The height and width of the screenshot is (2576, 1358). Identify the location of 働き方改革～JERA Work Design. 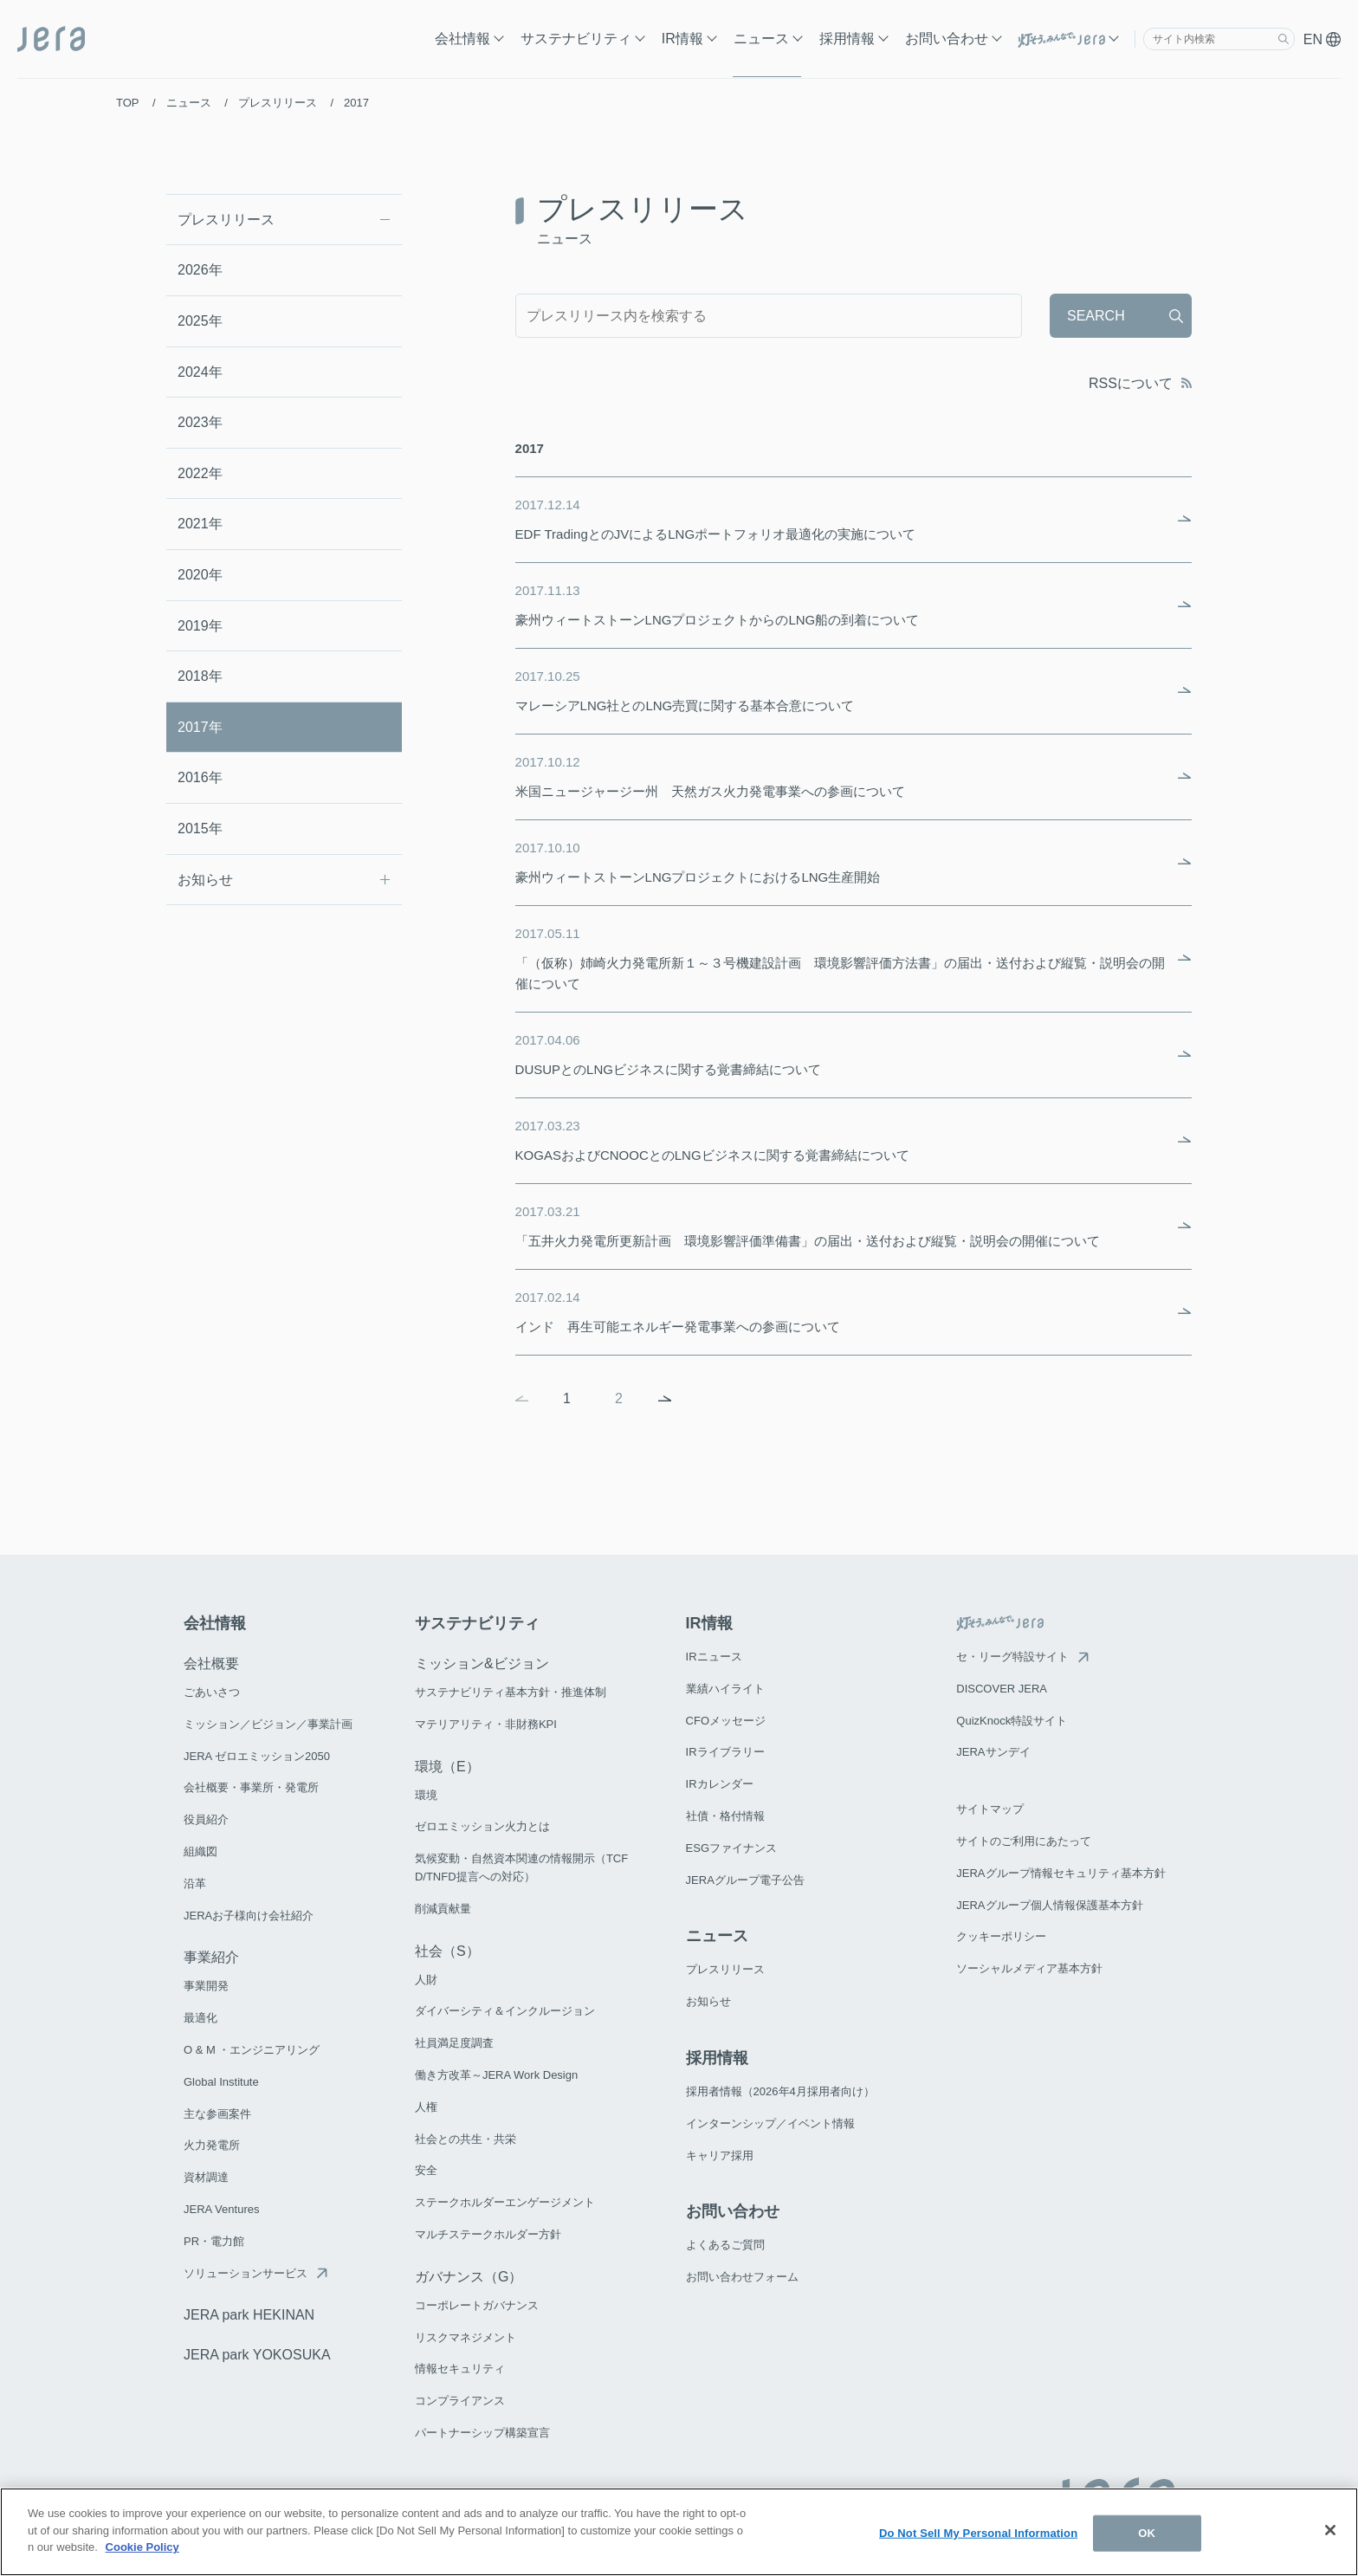
(496, 2074).